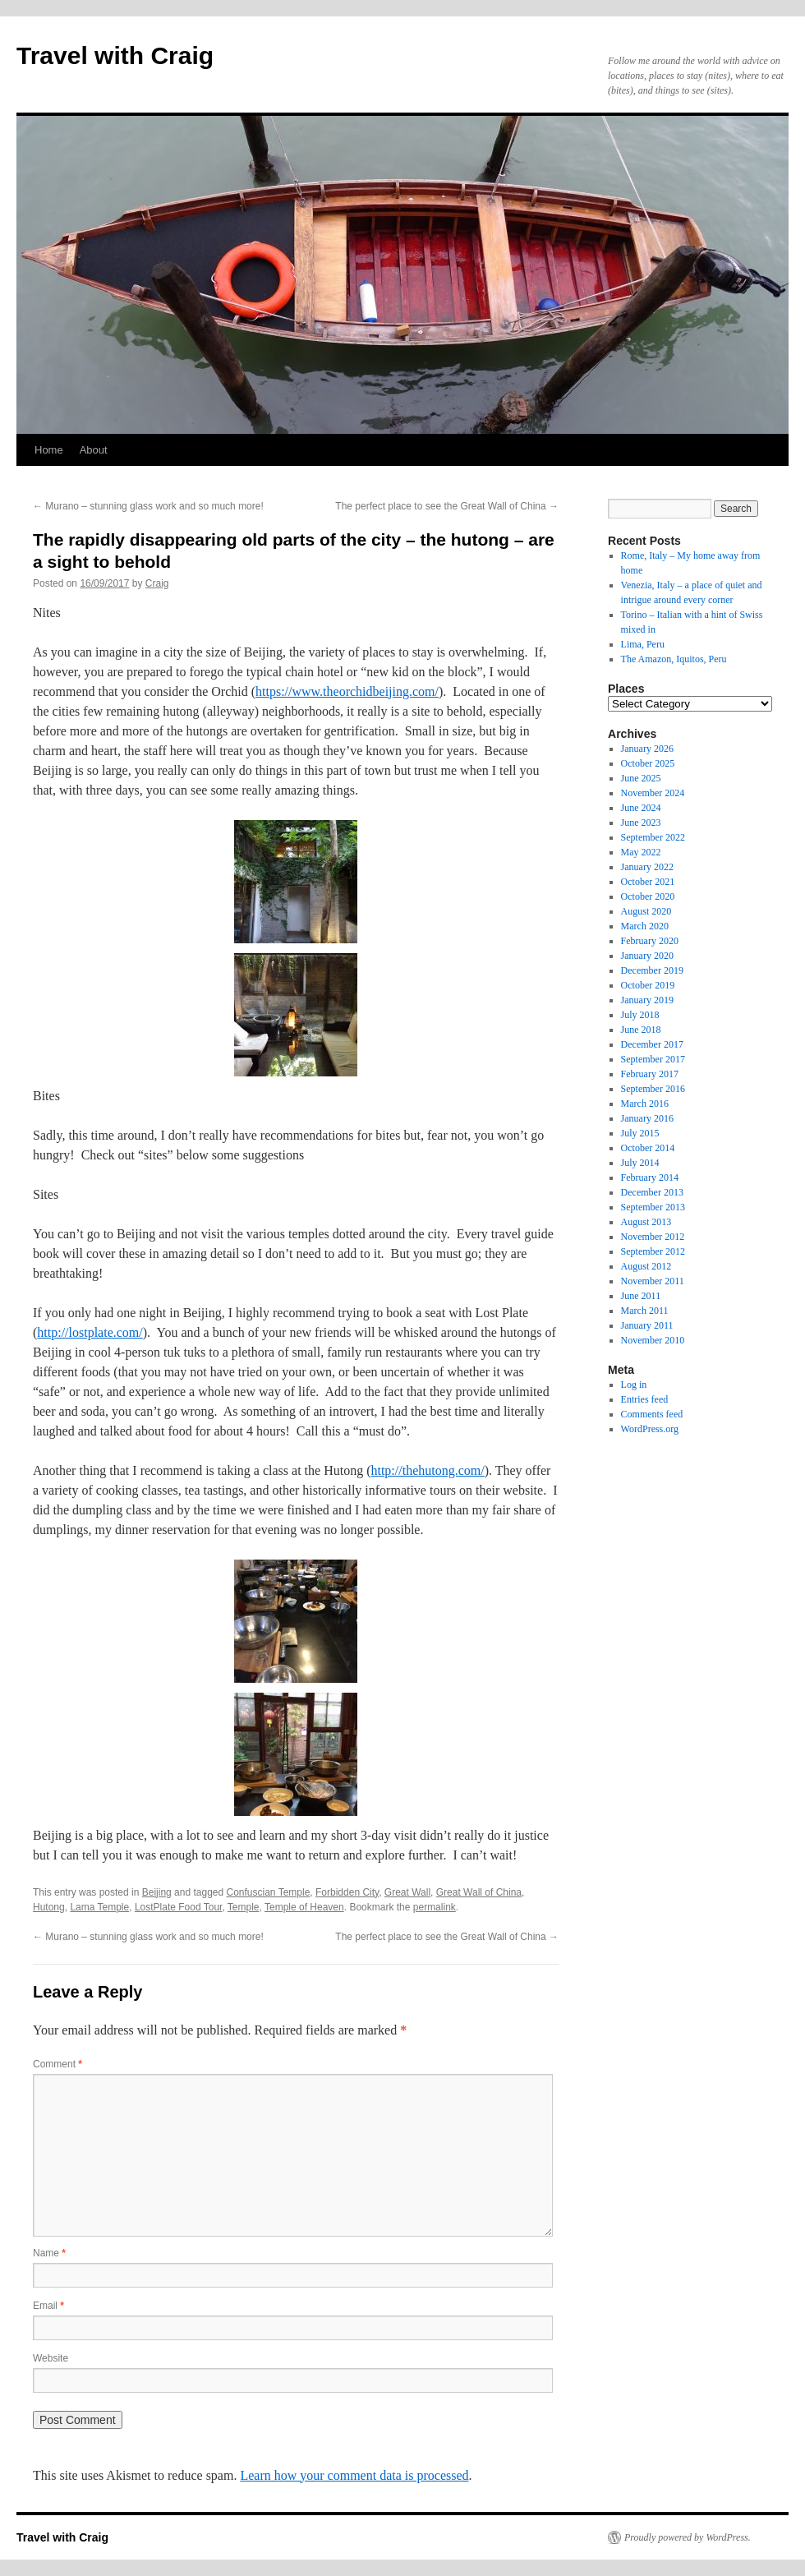 Image resolution: width=805 pixels, height=2576 pixels. Describe the element at coordinates (645, 1399) in the screenshot. I see `Entries feed` at that location.